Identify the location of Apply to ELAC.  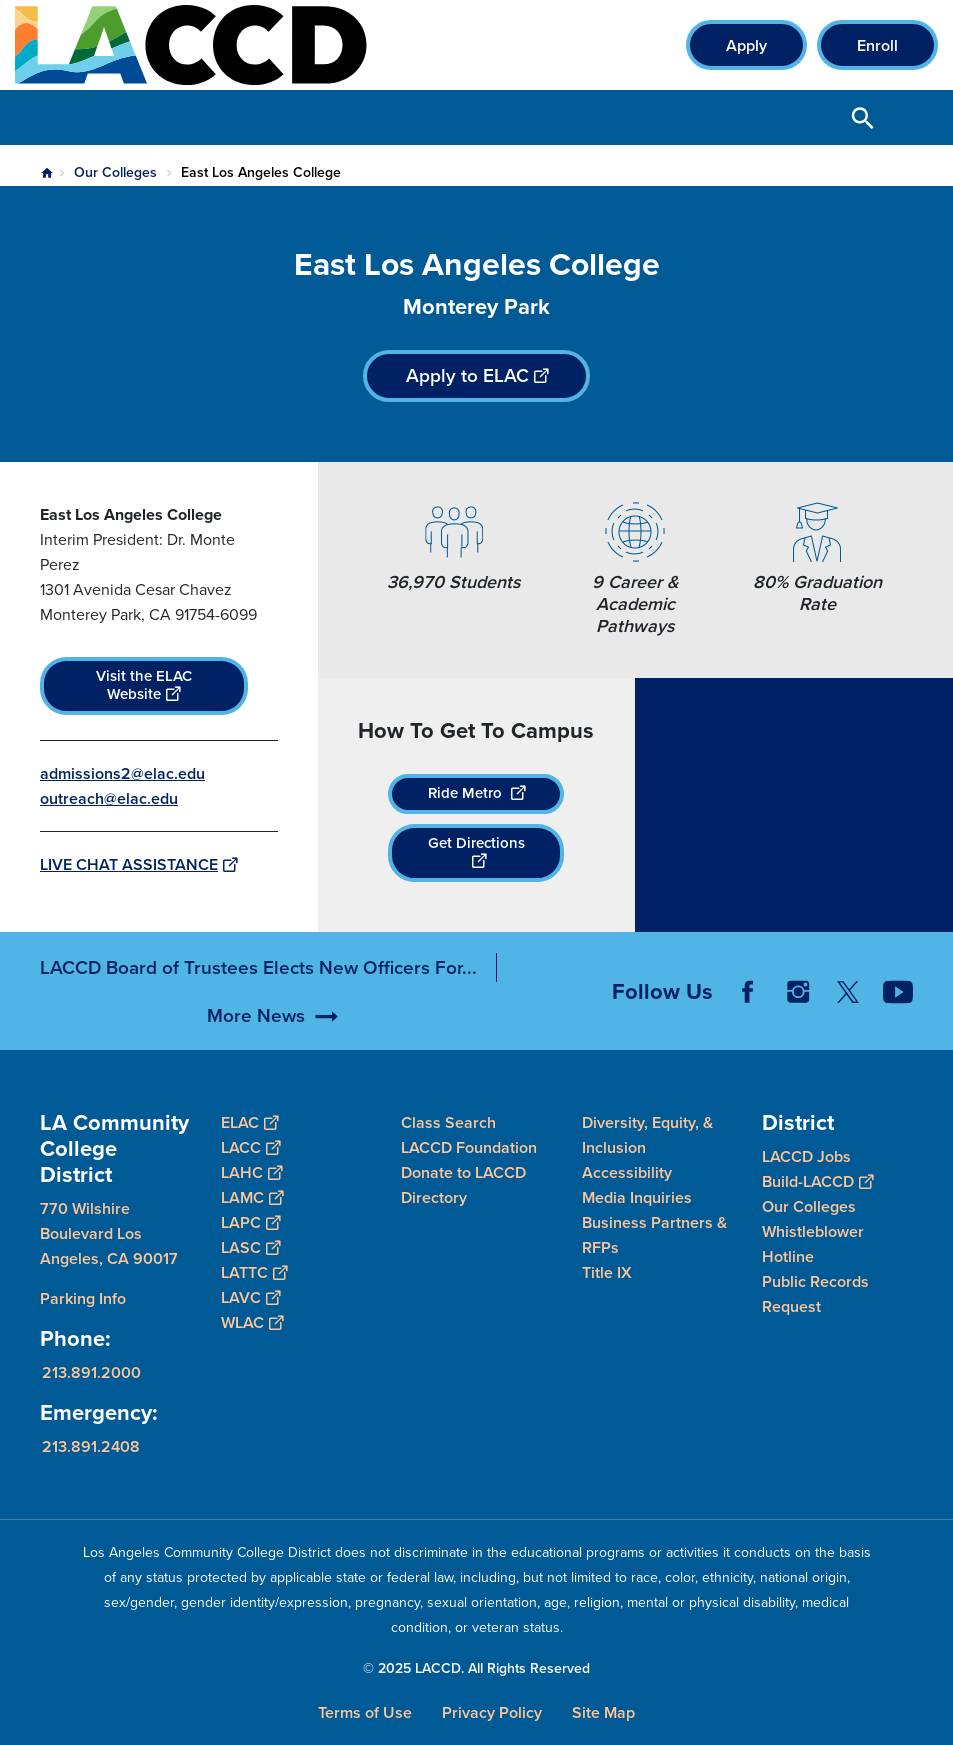
(477, 375).